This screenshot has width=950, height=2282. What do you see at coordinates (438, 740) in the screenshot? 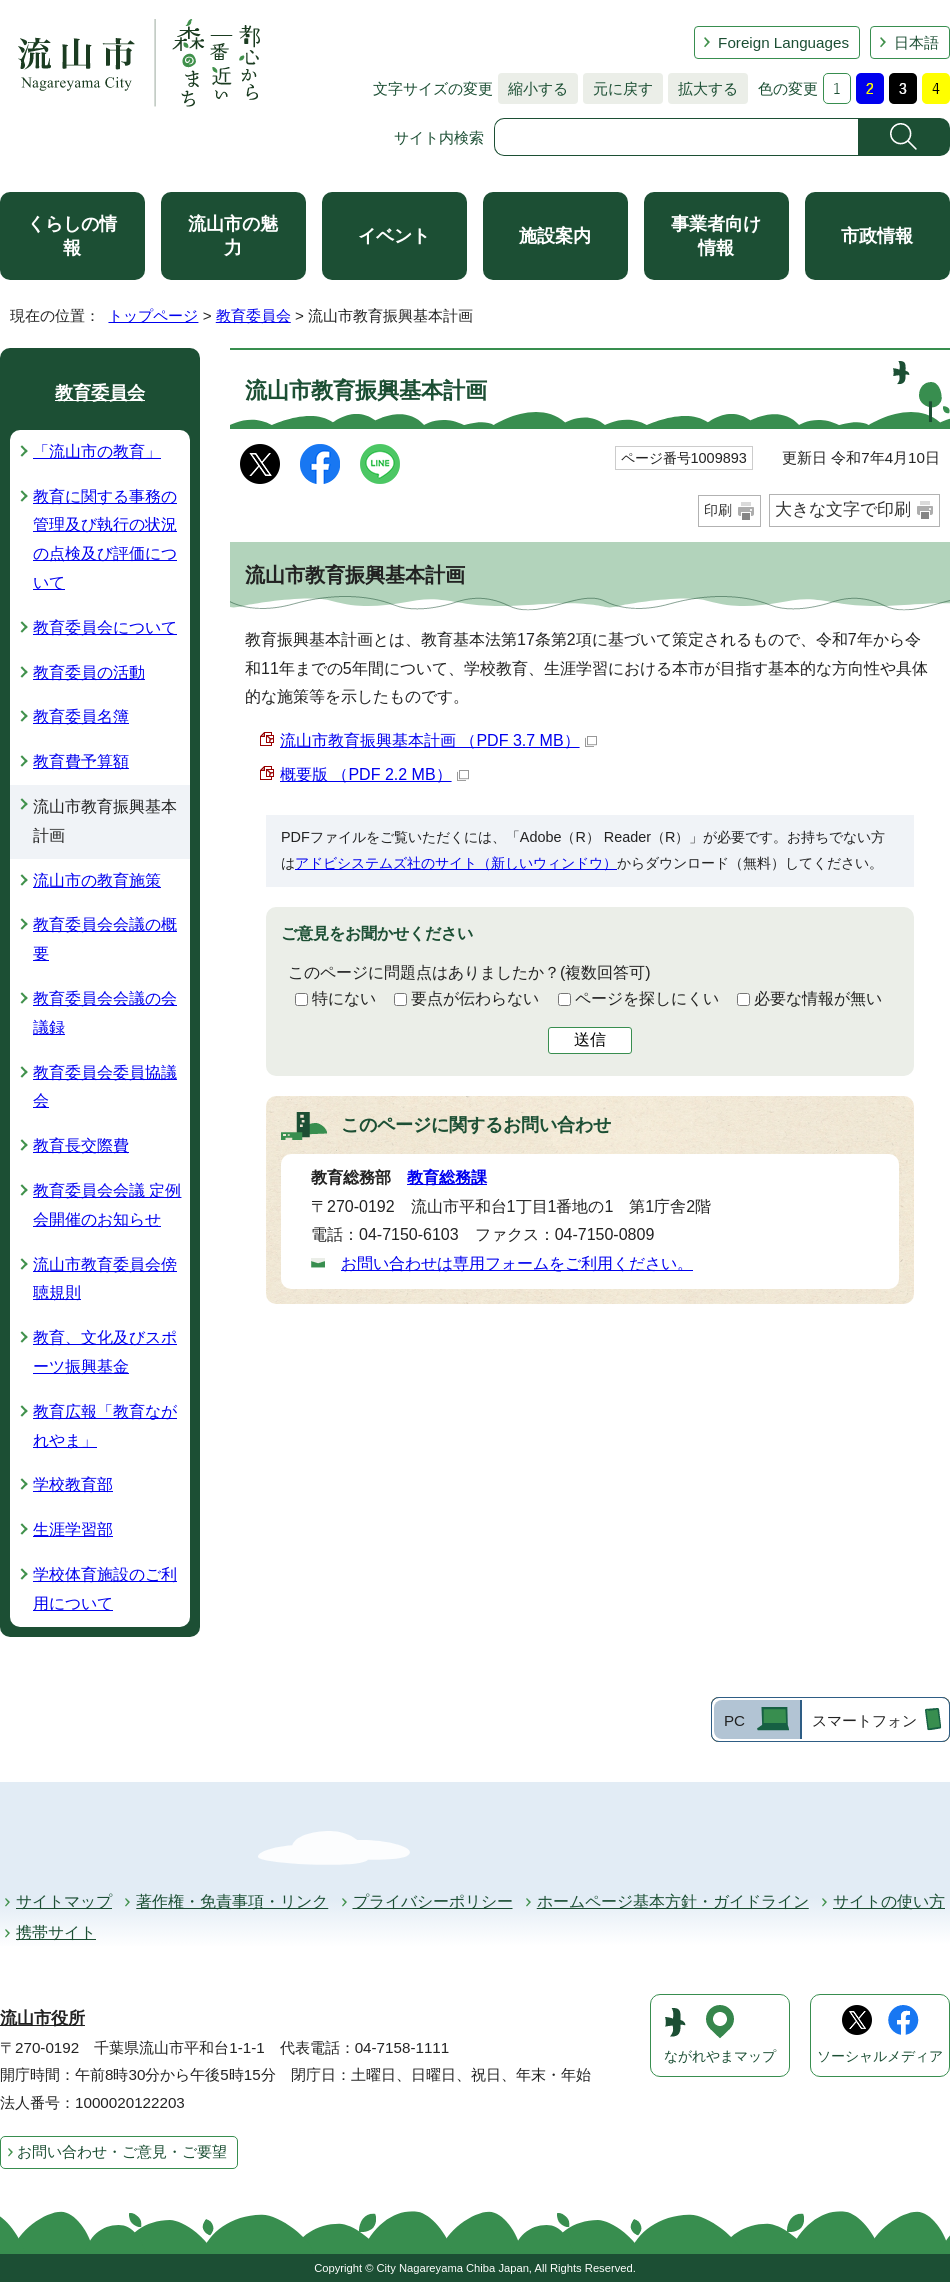
I see `流山市教育振興基本計画 （PDF 3.7 MB）` at bounding box center [438, 740].